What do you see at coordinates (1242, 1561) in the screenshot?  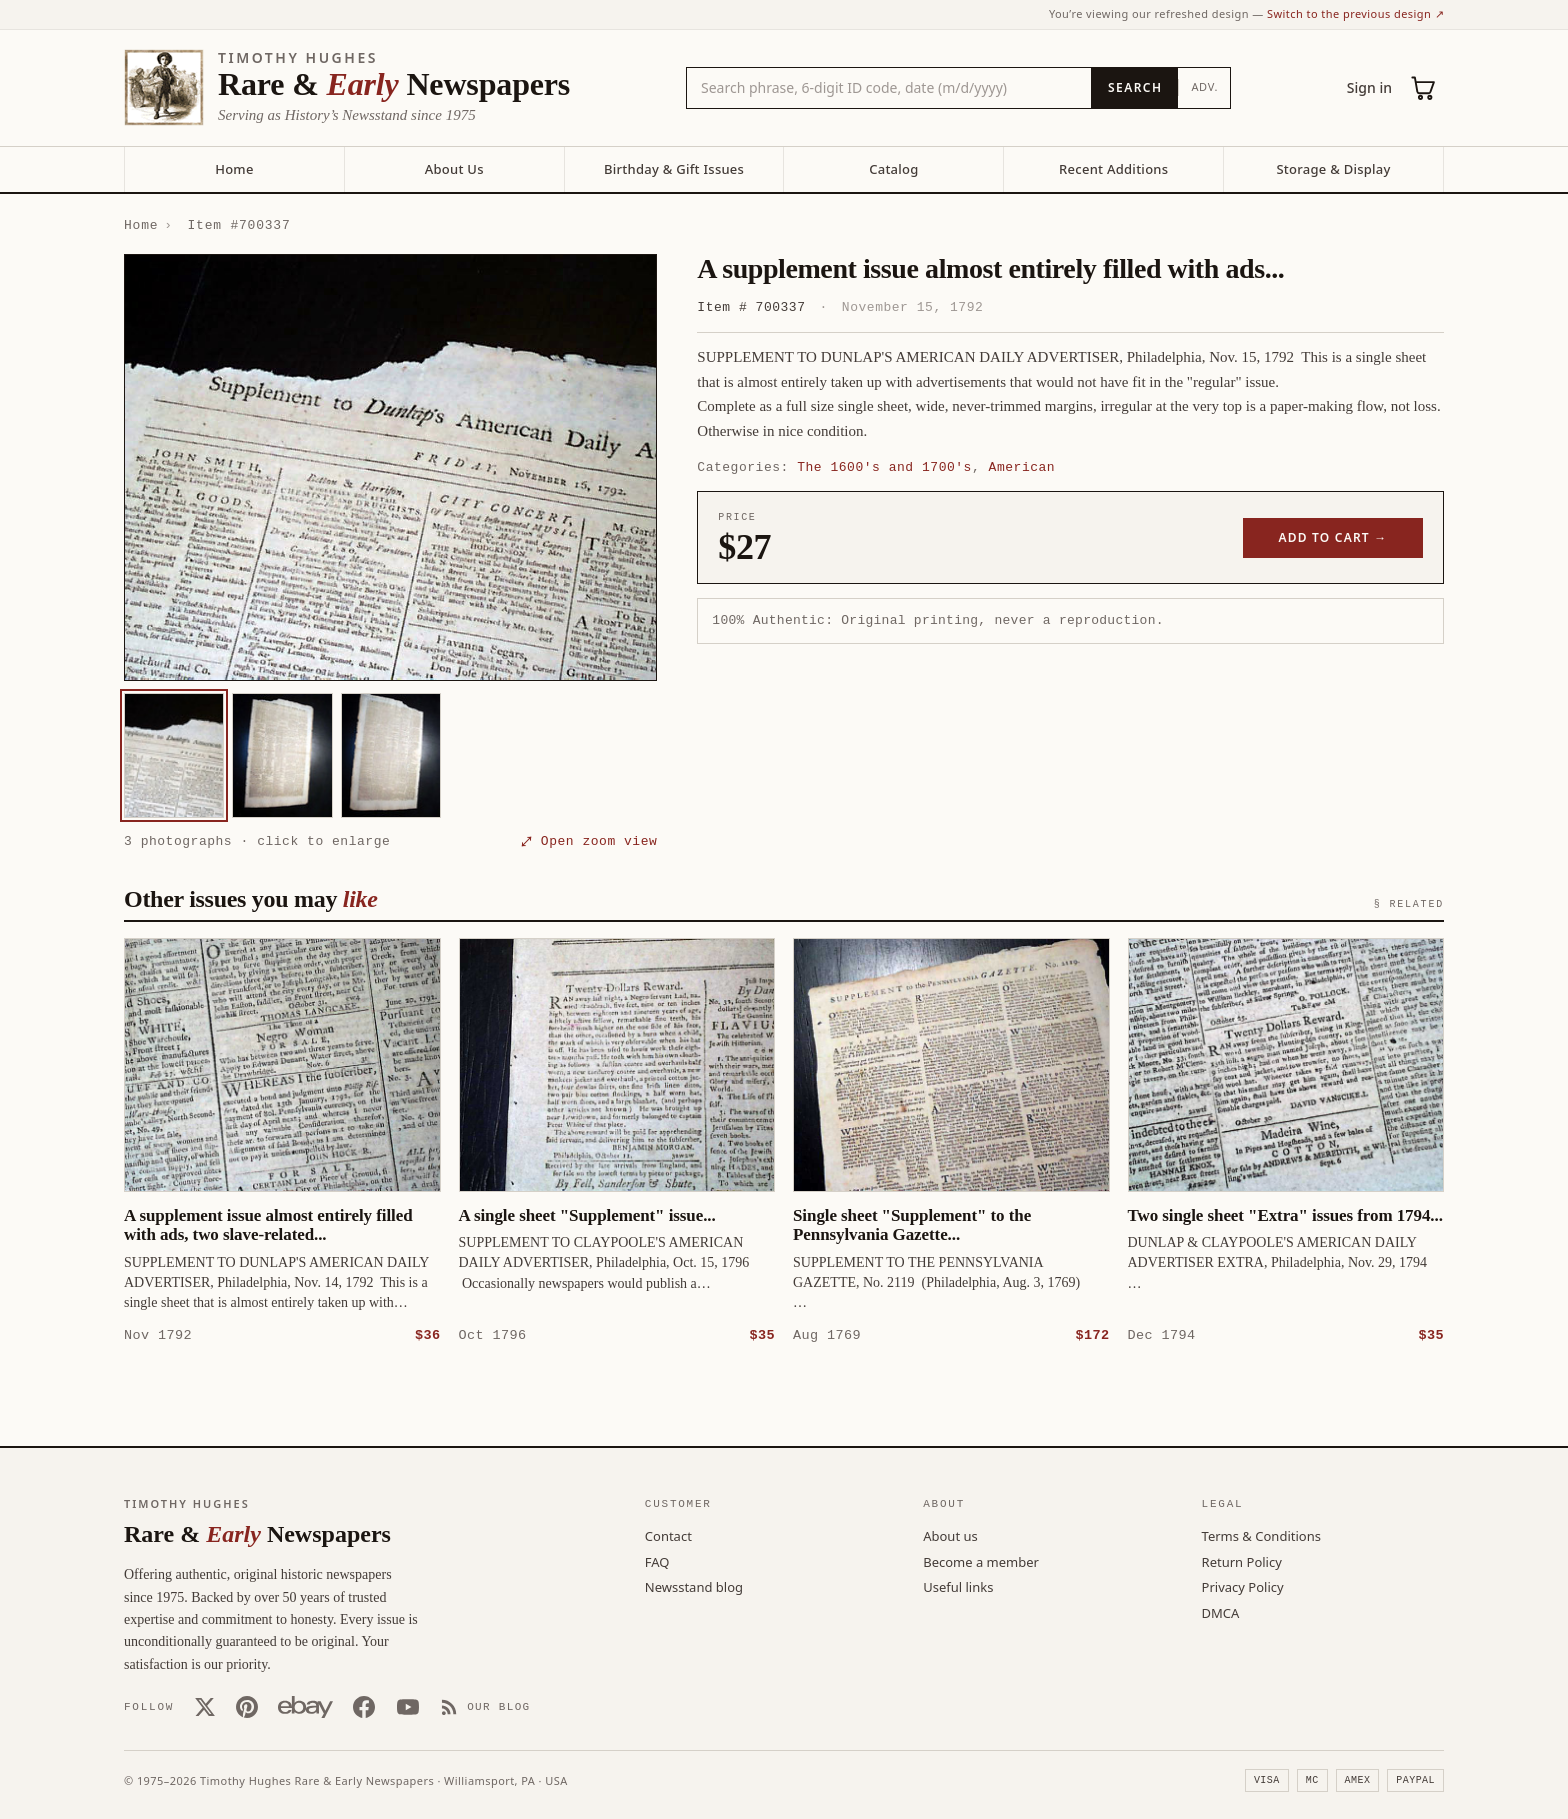 I see `Return Policy` at bounding box center [1242, 1561].